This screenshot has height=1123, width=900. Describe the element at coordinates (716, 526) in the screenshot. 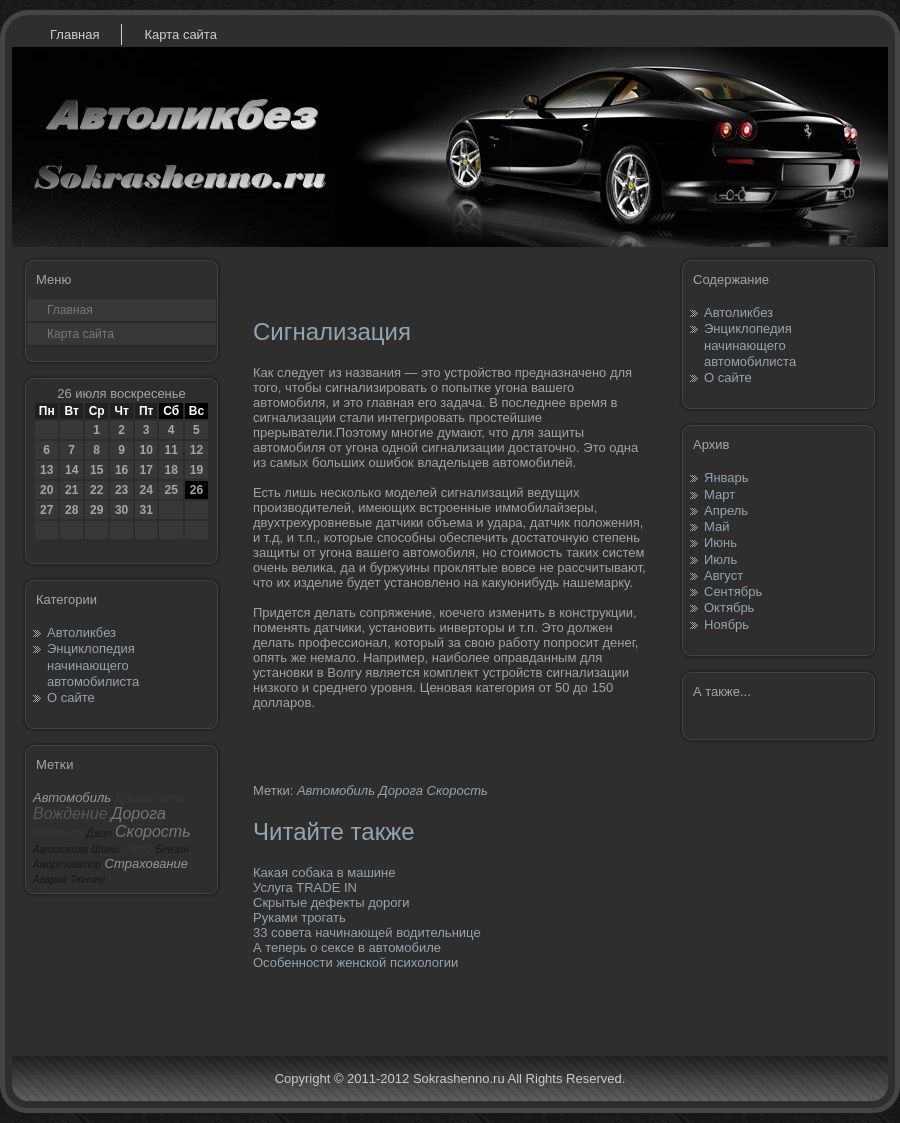

I see `Май` at that location.